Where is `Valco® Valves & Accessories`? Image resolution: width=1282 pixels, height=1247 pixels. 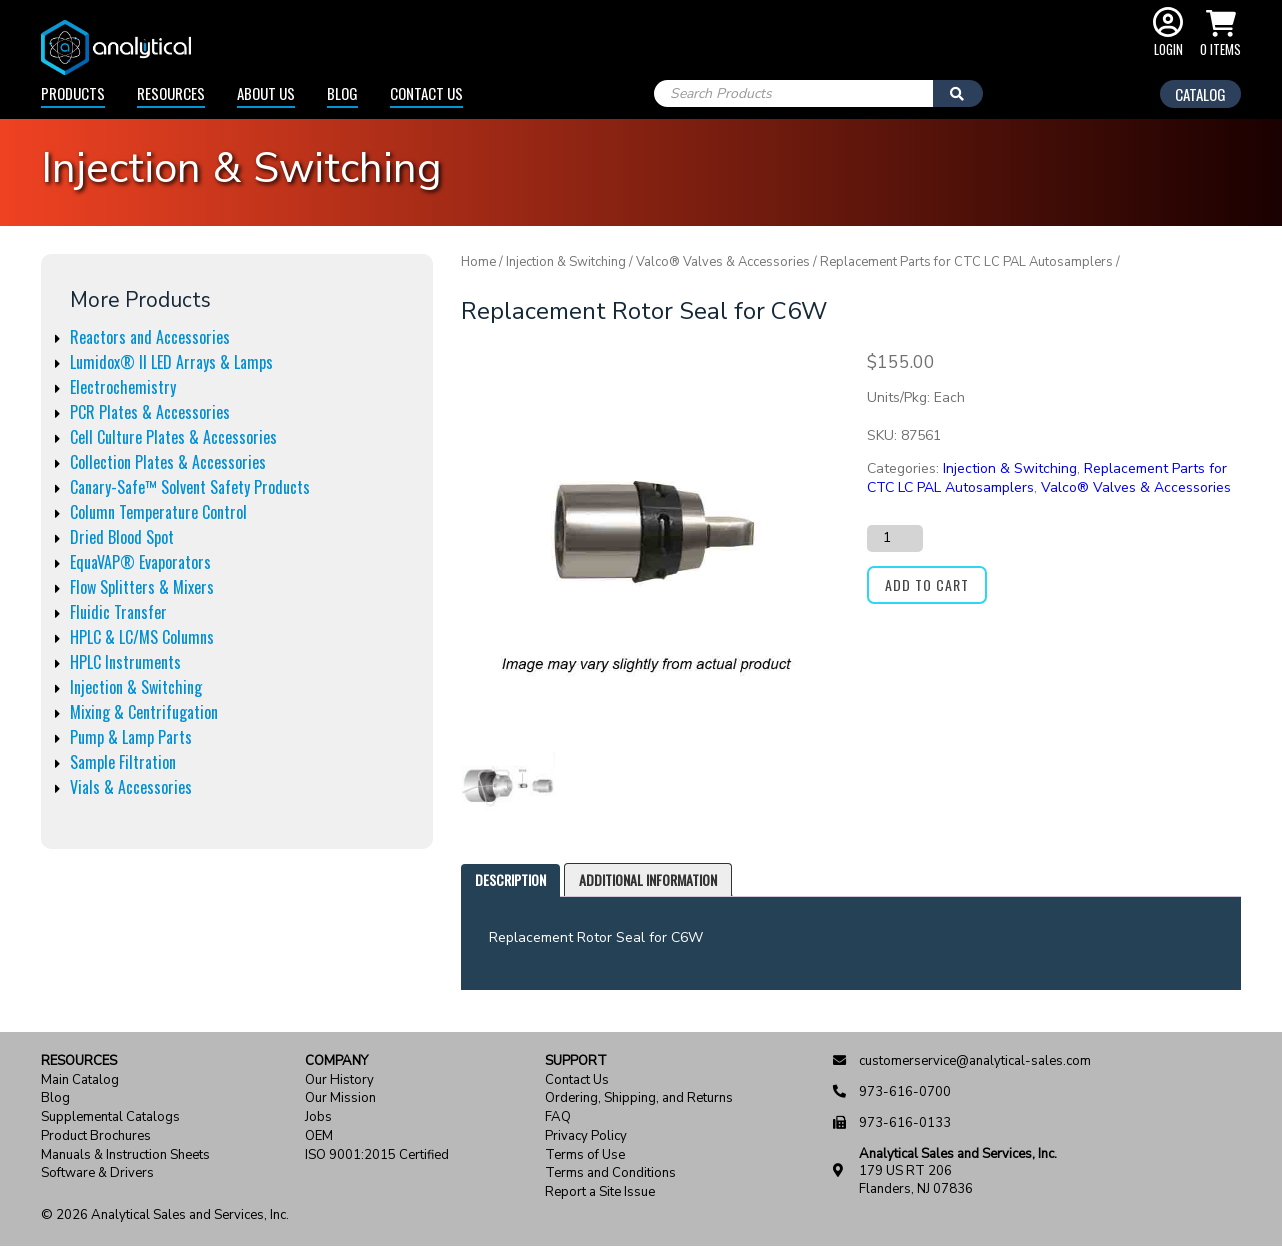
Valco® Valves & Accessories is located at coordinates (723, 262).